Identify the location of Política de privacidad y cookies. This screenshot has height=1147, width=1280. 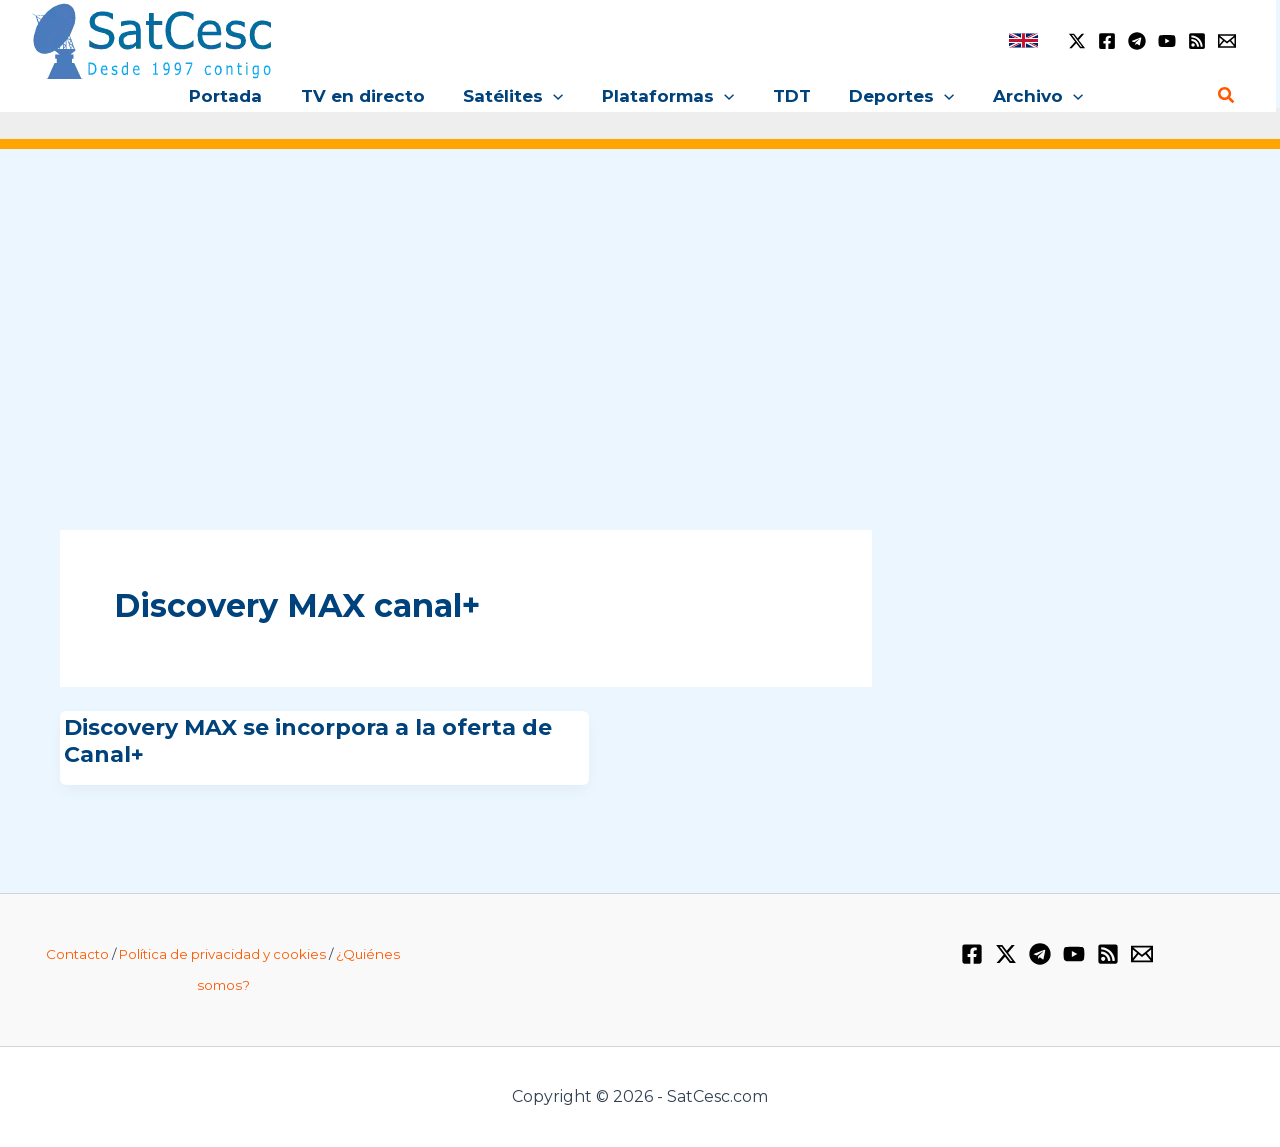
(222, 954).